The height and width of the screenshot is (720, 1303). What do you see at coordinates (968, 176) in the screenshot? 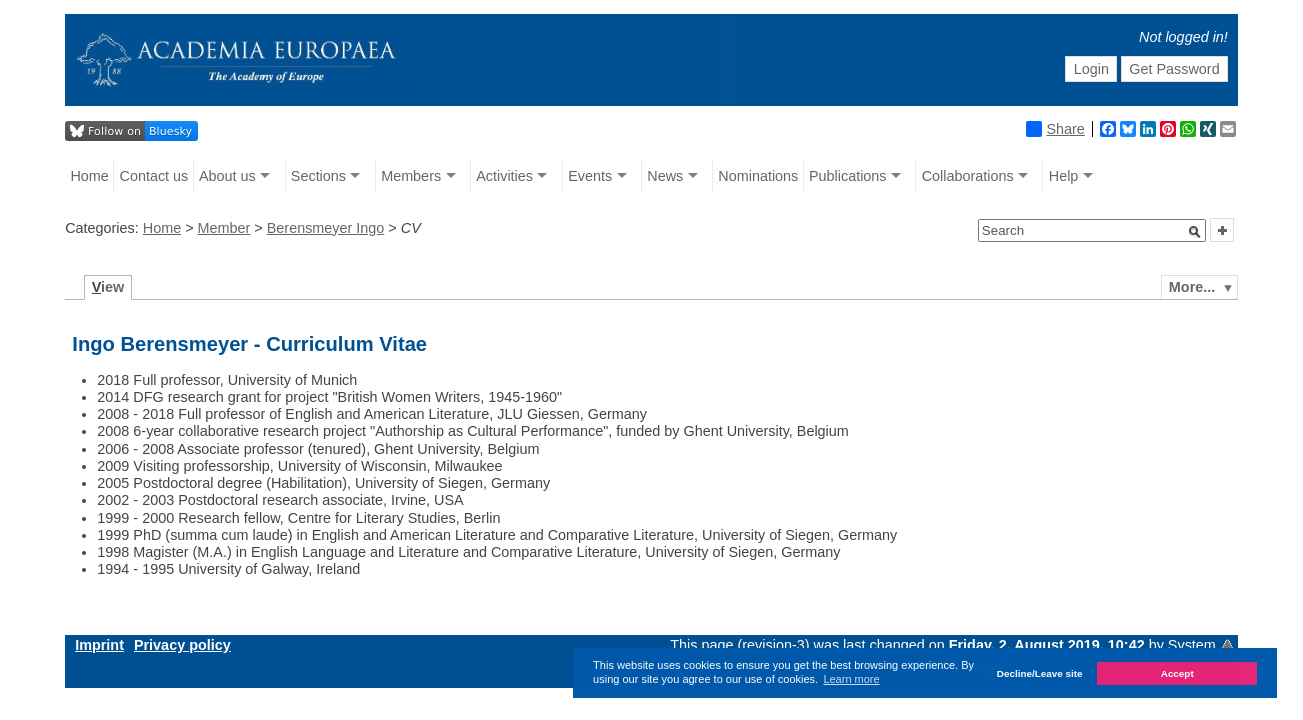
I see `Collaborations` at bounding box center [968, 176].